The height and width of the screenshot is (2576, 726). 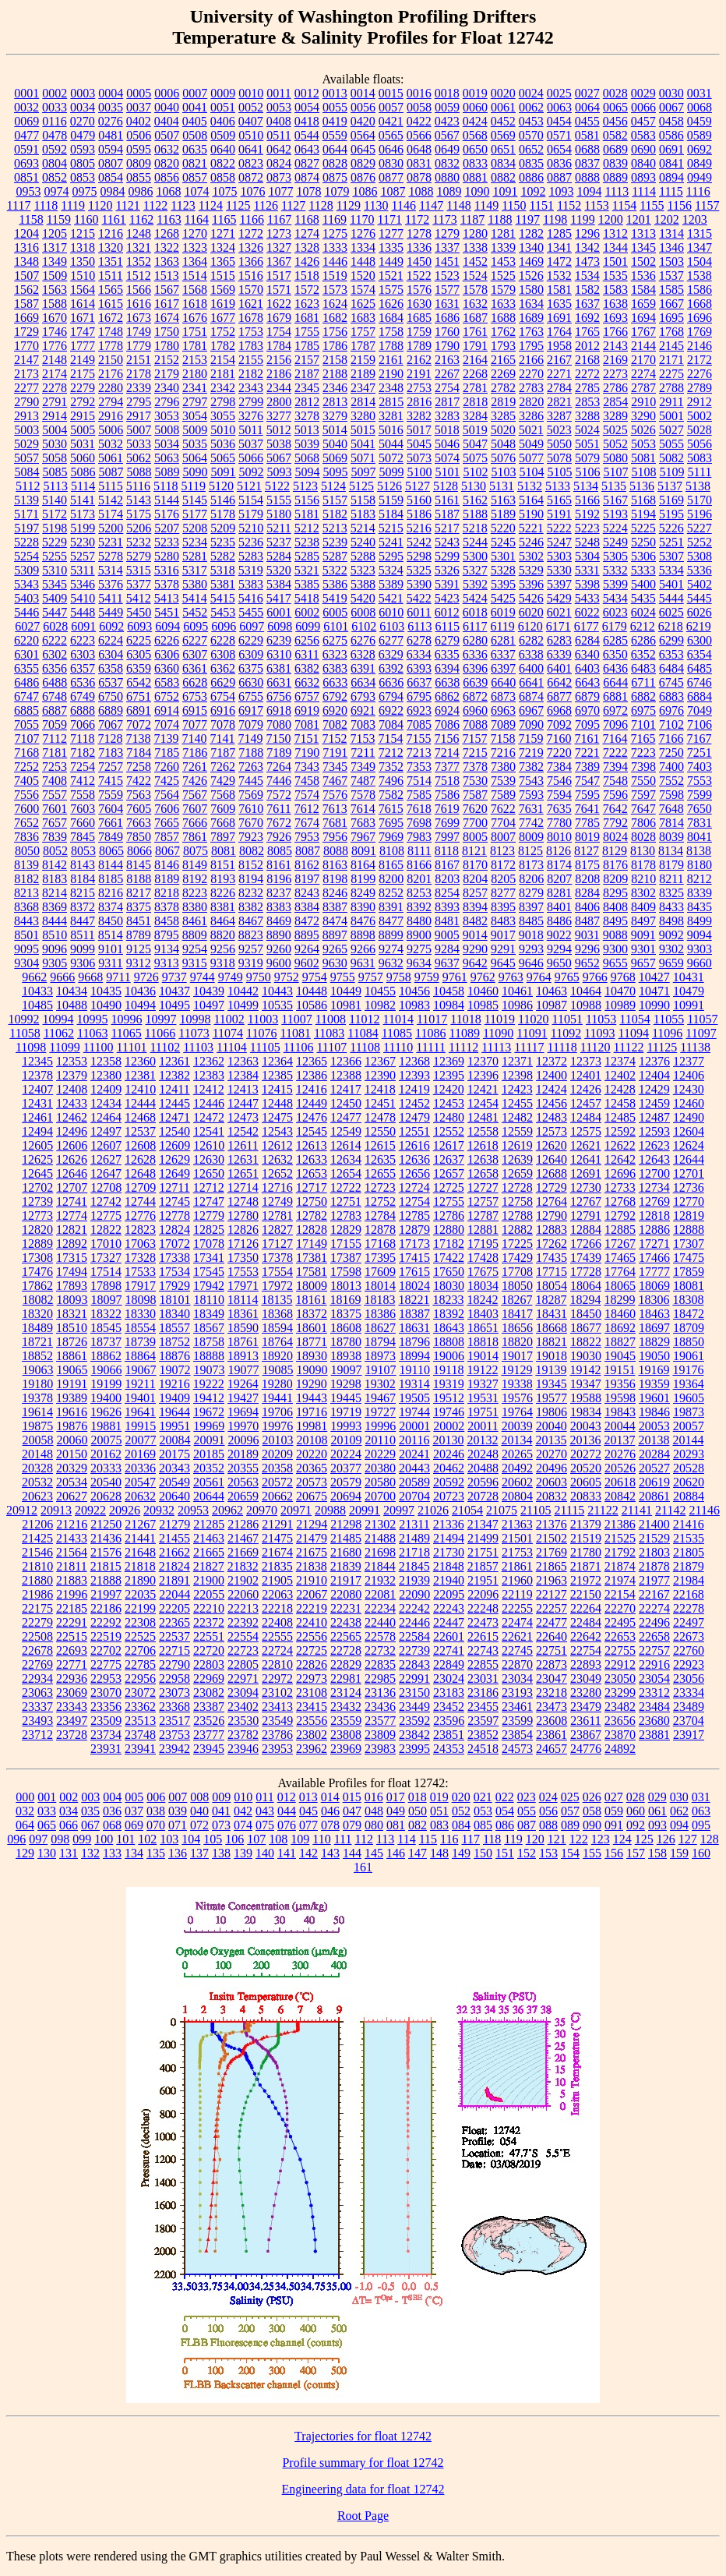 What do you see at coordinates (503, 444) in the screenshot?
I see `5048` at bounding box center [503, 444].